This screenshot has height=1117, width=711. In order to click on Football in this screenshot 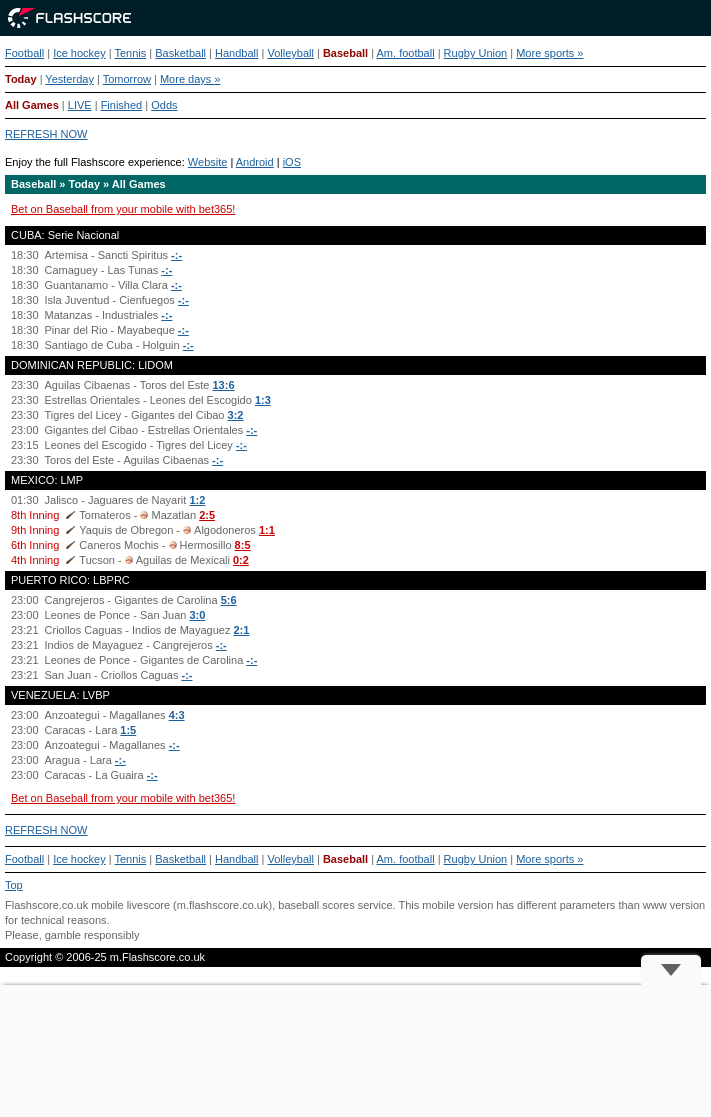, I will do `click(24, 53)`.